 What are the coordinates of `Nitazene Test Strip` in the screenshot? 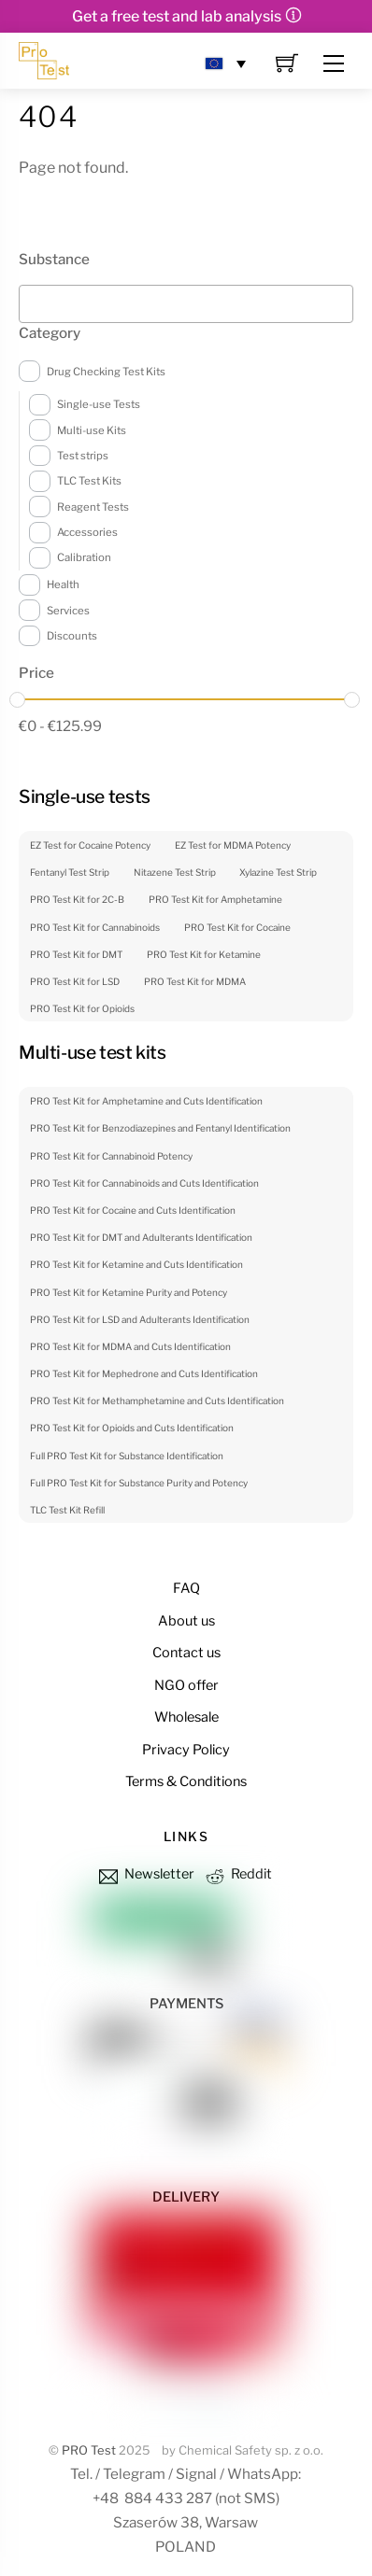 It's located at (175, 872).